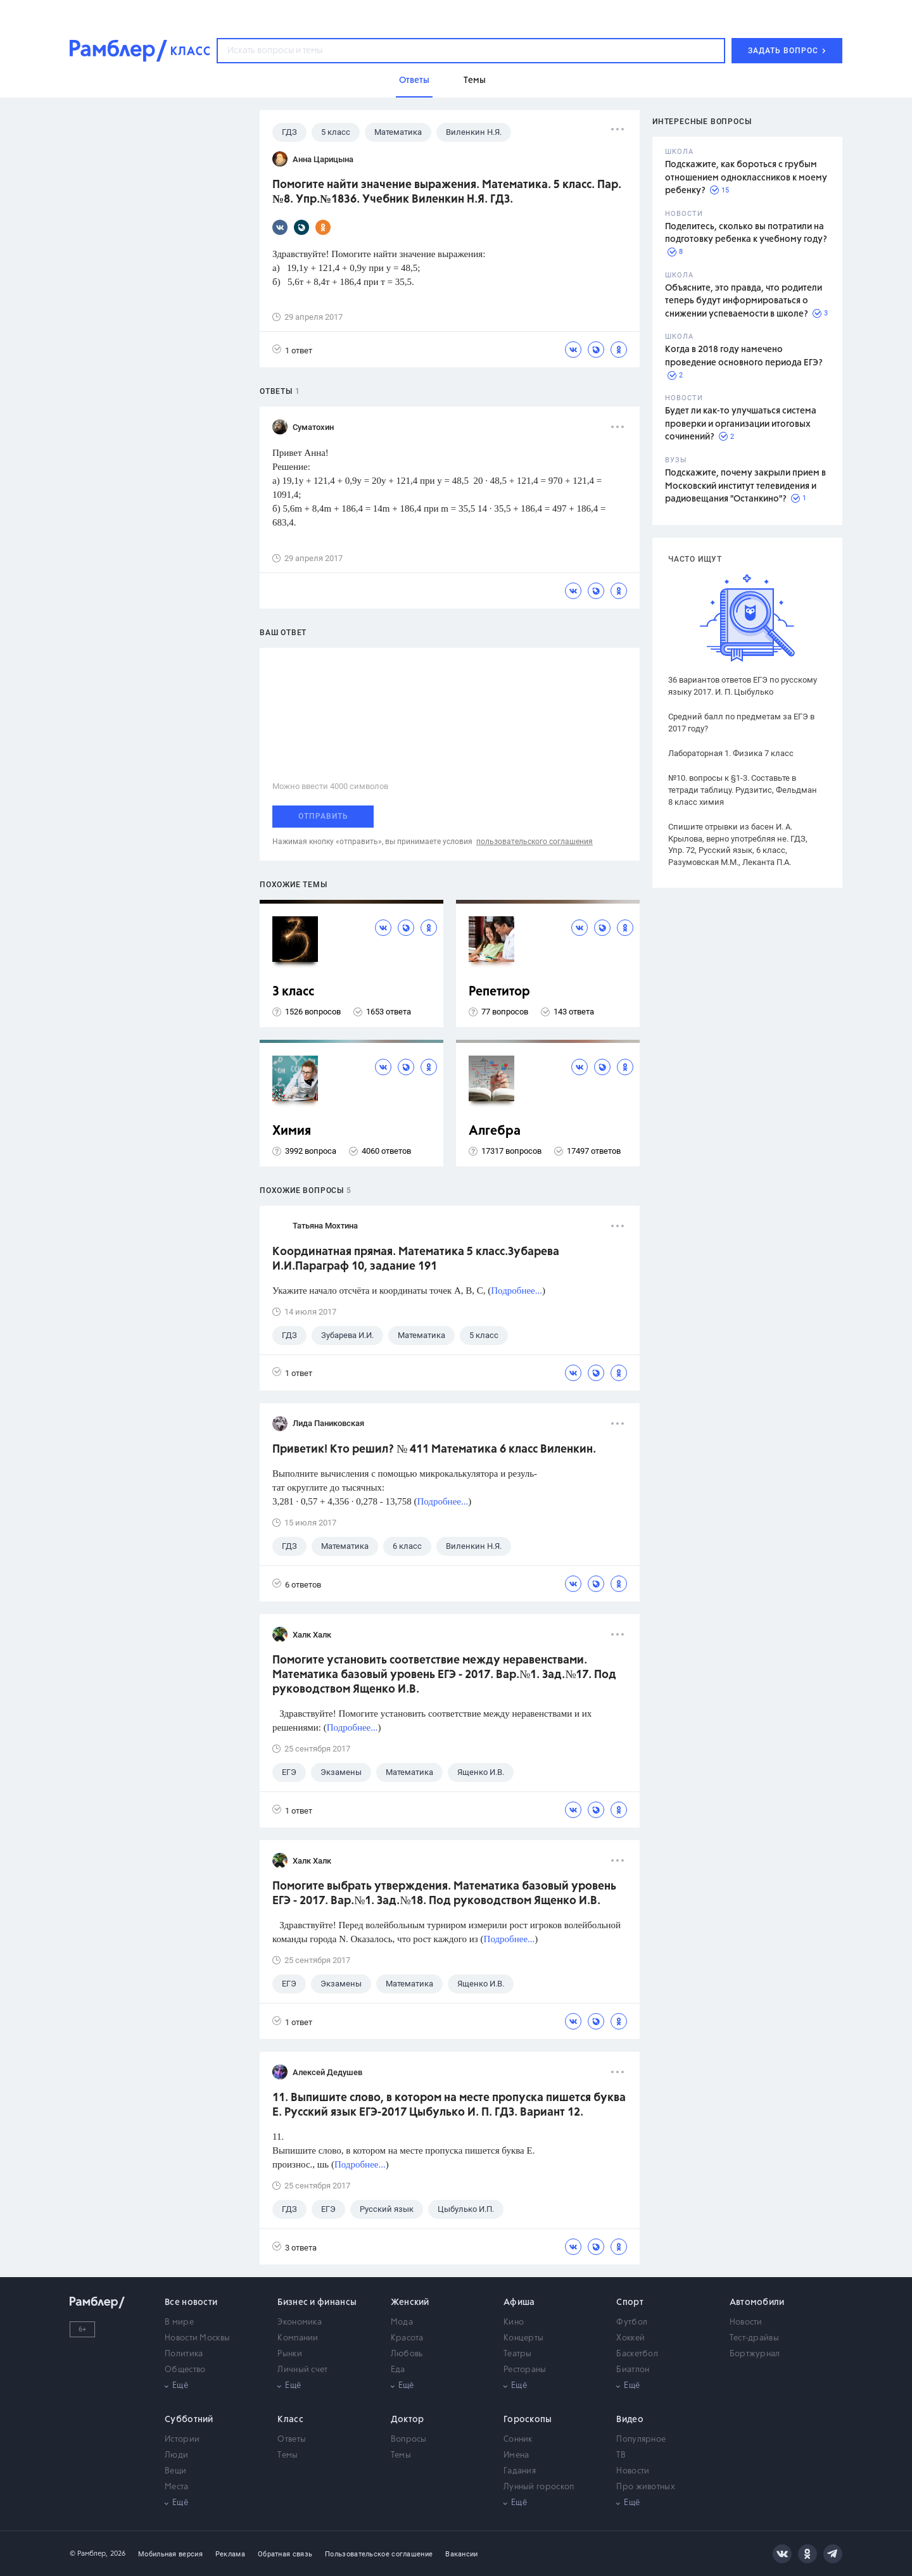  What do you see at coordinates (755, 2354) in the screenshot?
I see `Бортжурнал` at bounding box center [755, 2354].